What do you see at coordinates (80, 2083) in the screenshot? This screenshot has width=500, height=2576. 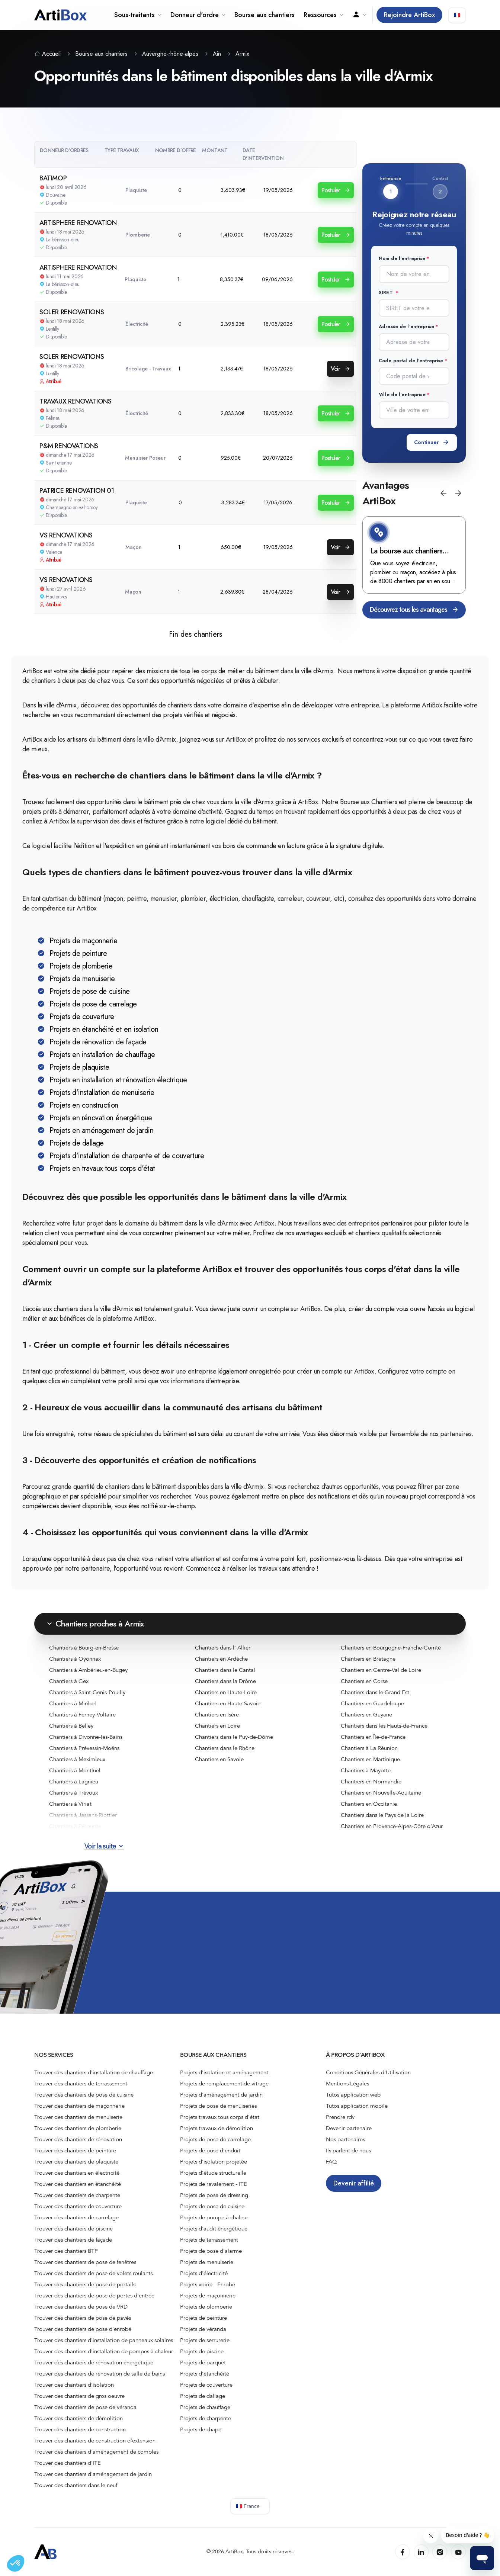 I see `Trouver des chantiers de terrassement` at bounding box center [80, 2083].